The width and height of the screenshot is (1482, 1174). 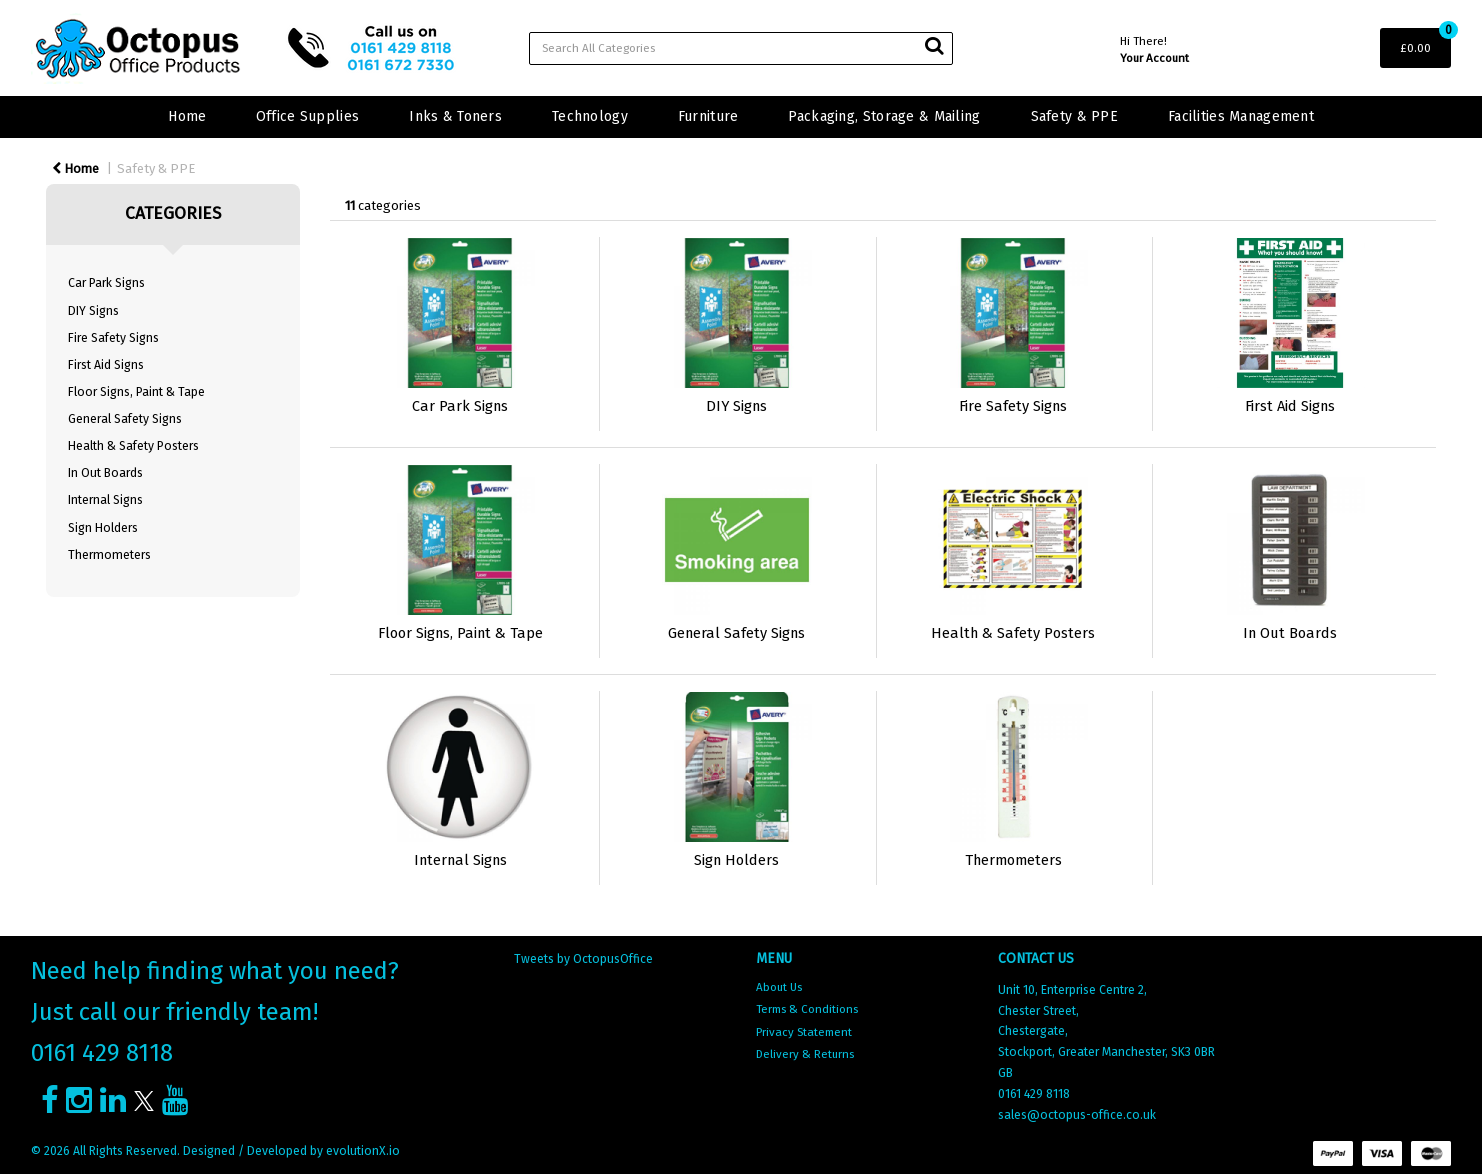 What do you see at coordinates (1241, 116) in the screenshot?
I see `Facilities Management` at bounding box center [1241, 116].